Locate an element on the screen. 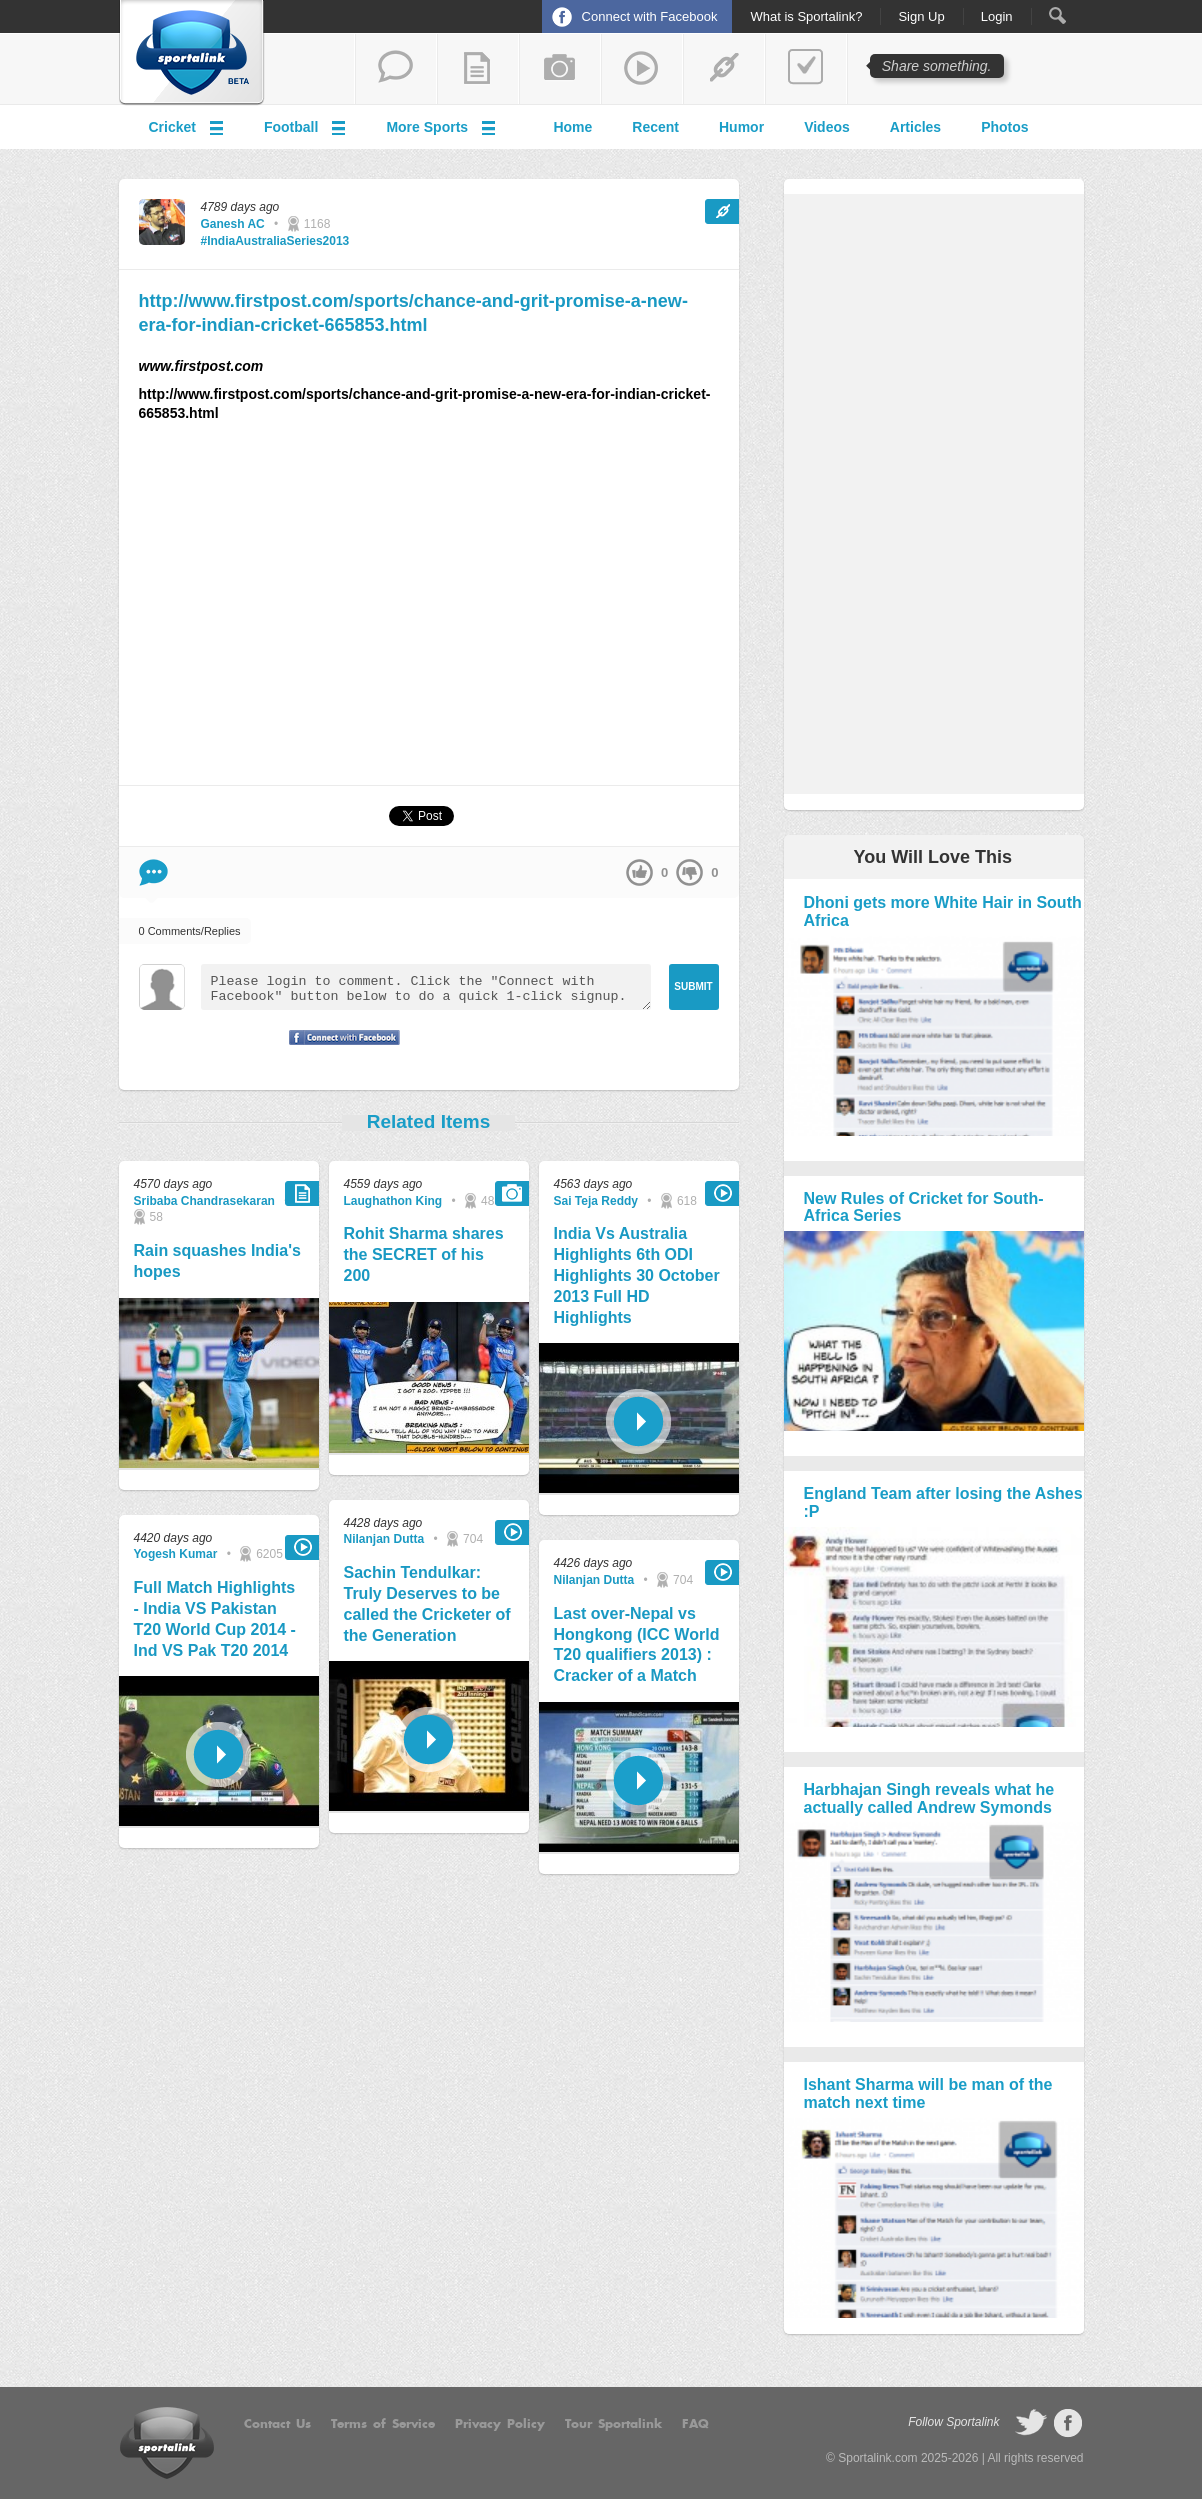  Ganesh AC is located at coordinates (233, 224).